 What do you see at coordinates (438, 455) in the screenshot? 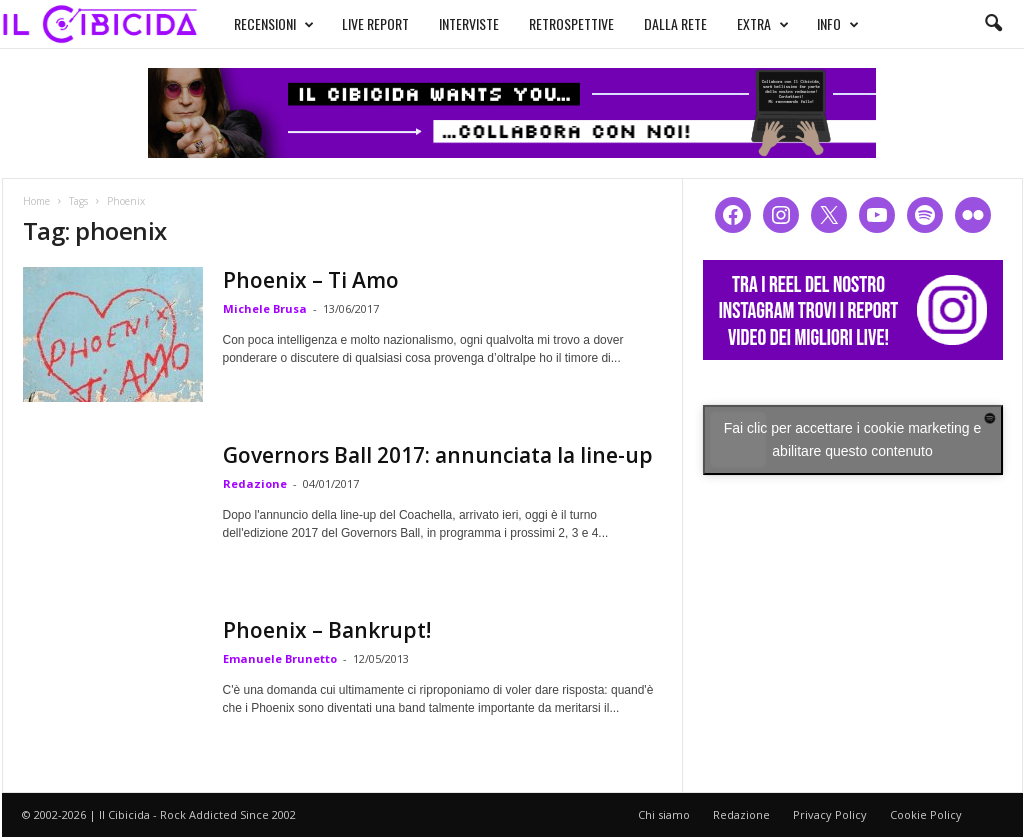
I see `Governors Ball 2017: annunciata la line-up` at bounding box center [438, 455].